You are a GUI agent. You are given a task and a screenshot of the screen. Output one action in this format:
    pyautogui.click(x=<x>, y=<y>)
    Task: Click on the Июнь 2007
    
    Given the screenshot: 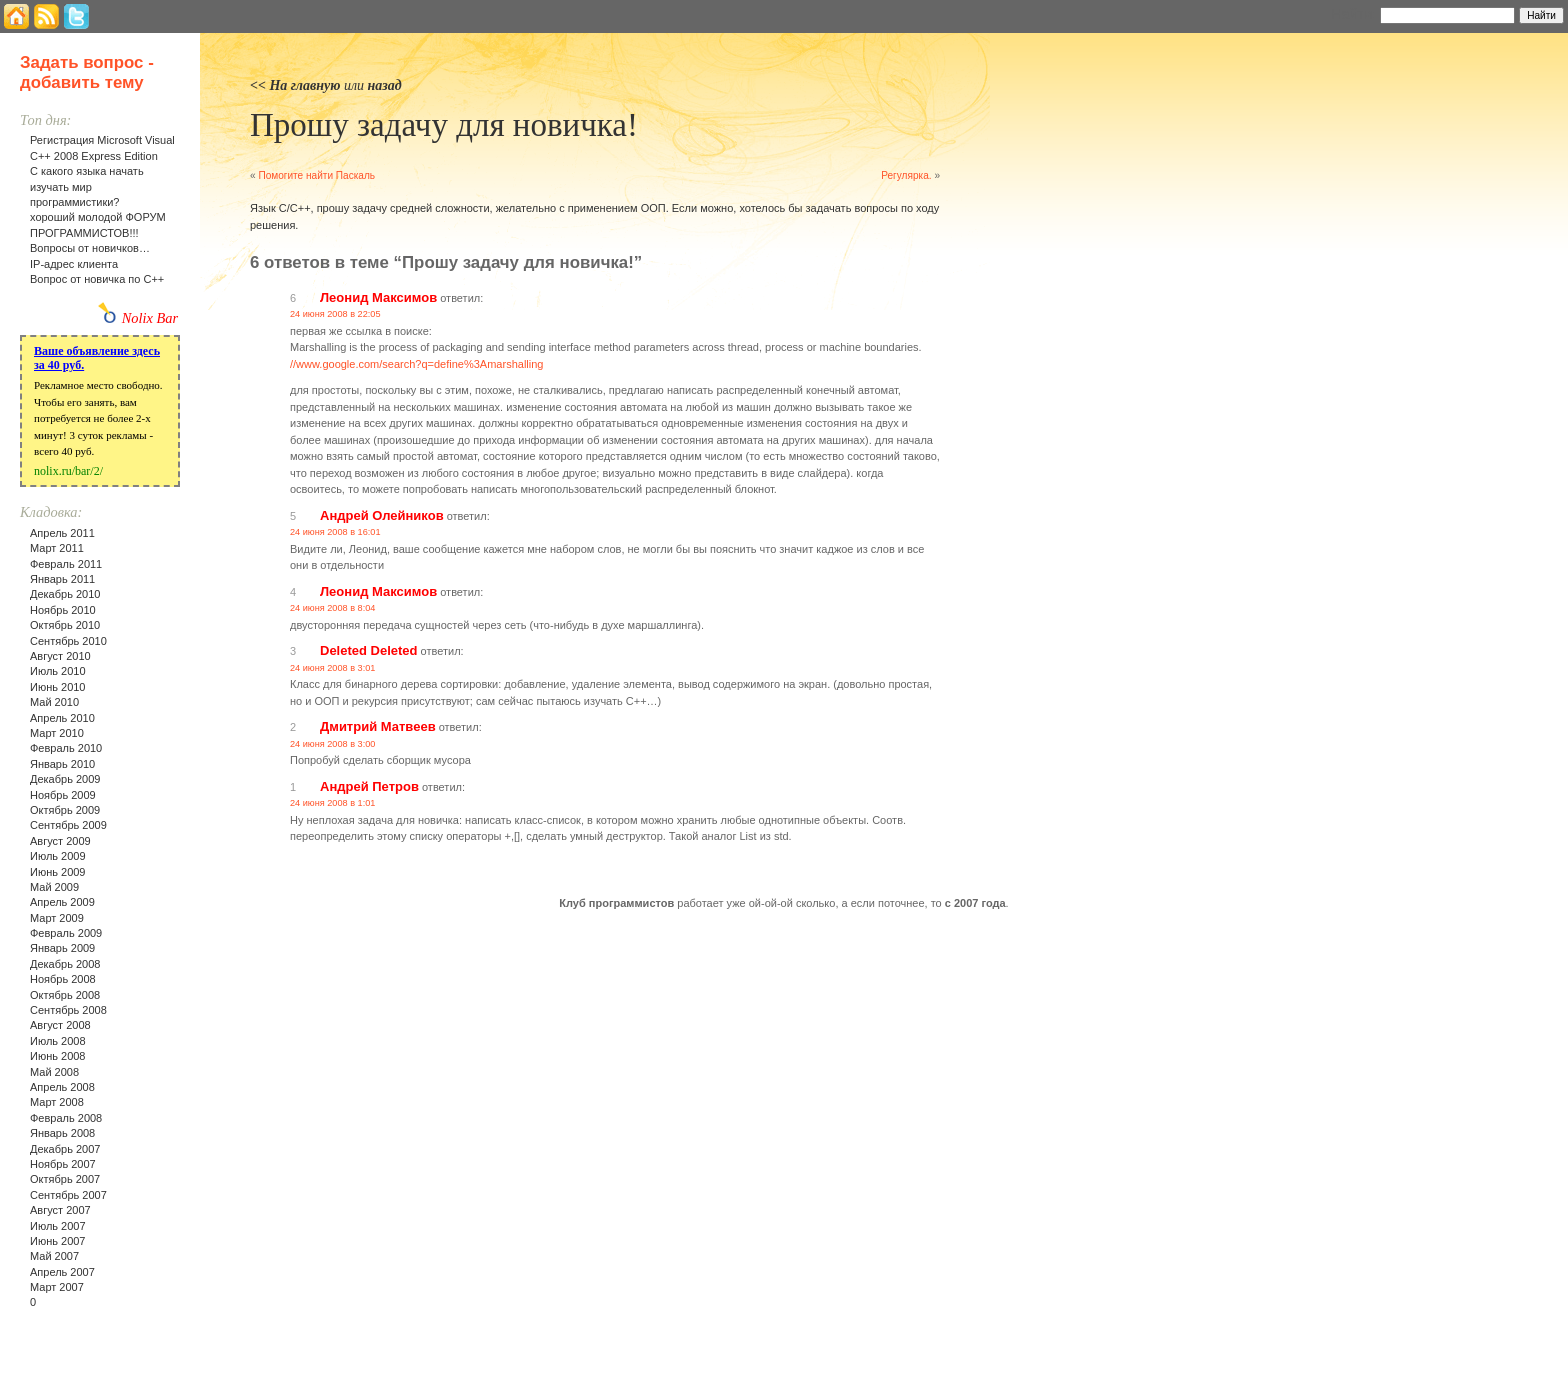 What is the action you would take?
    pyautogui.click(x=58, y=1241)
    